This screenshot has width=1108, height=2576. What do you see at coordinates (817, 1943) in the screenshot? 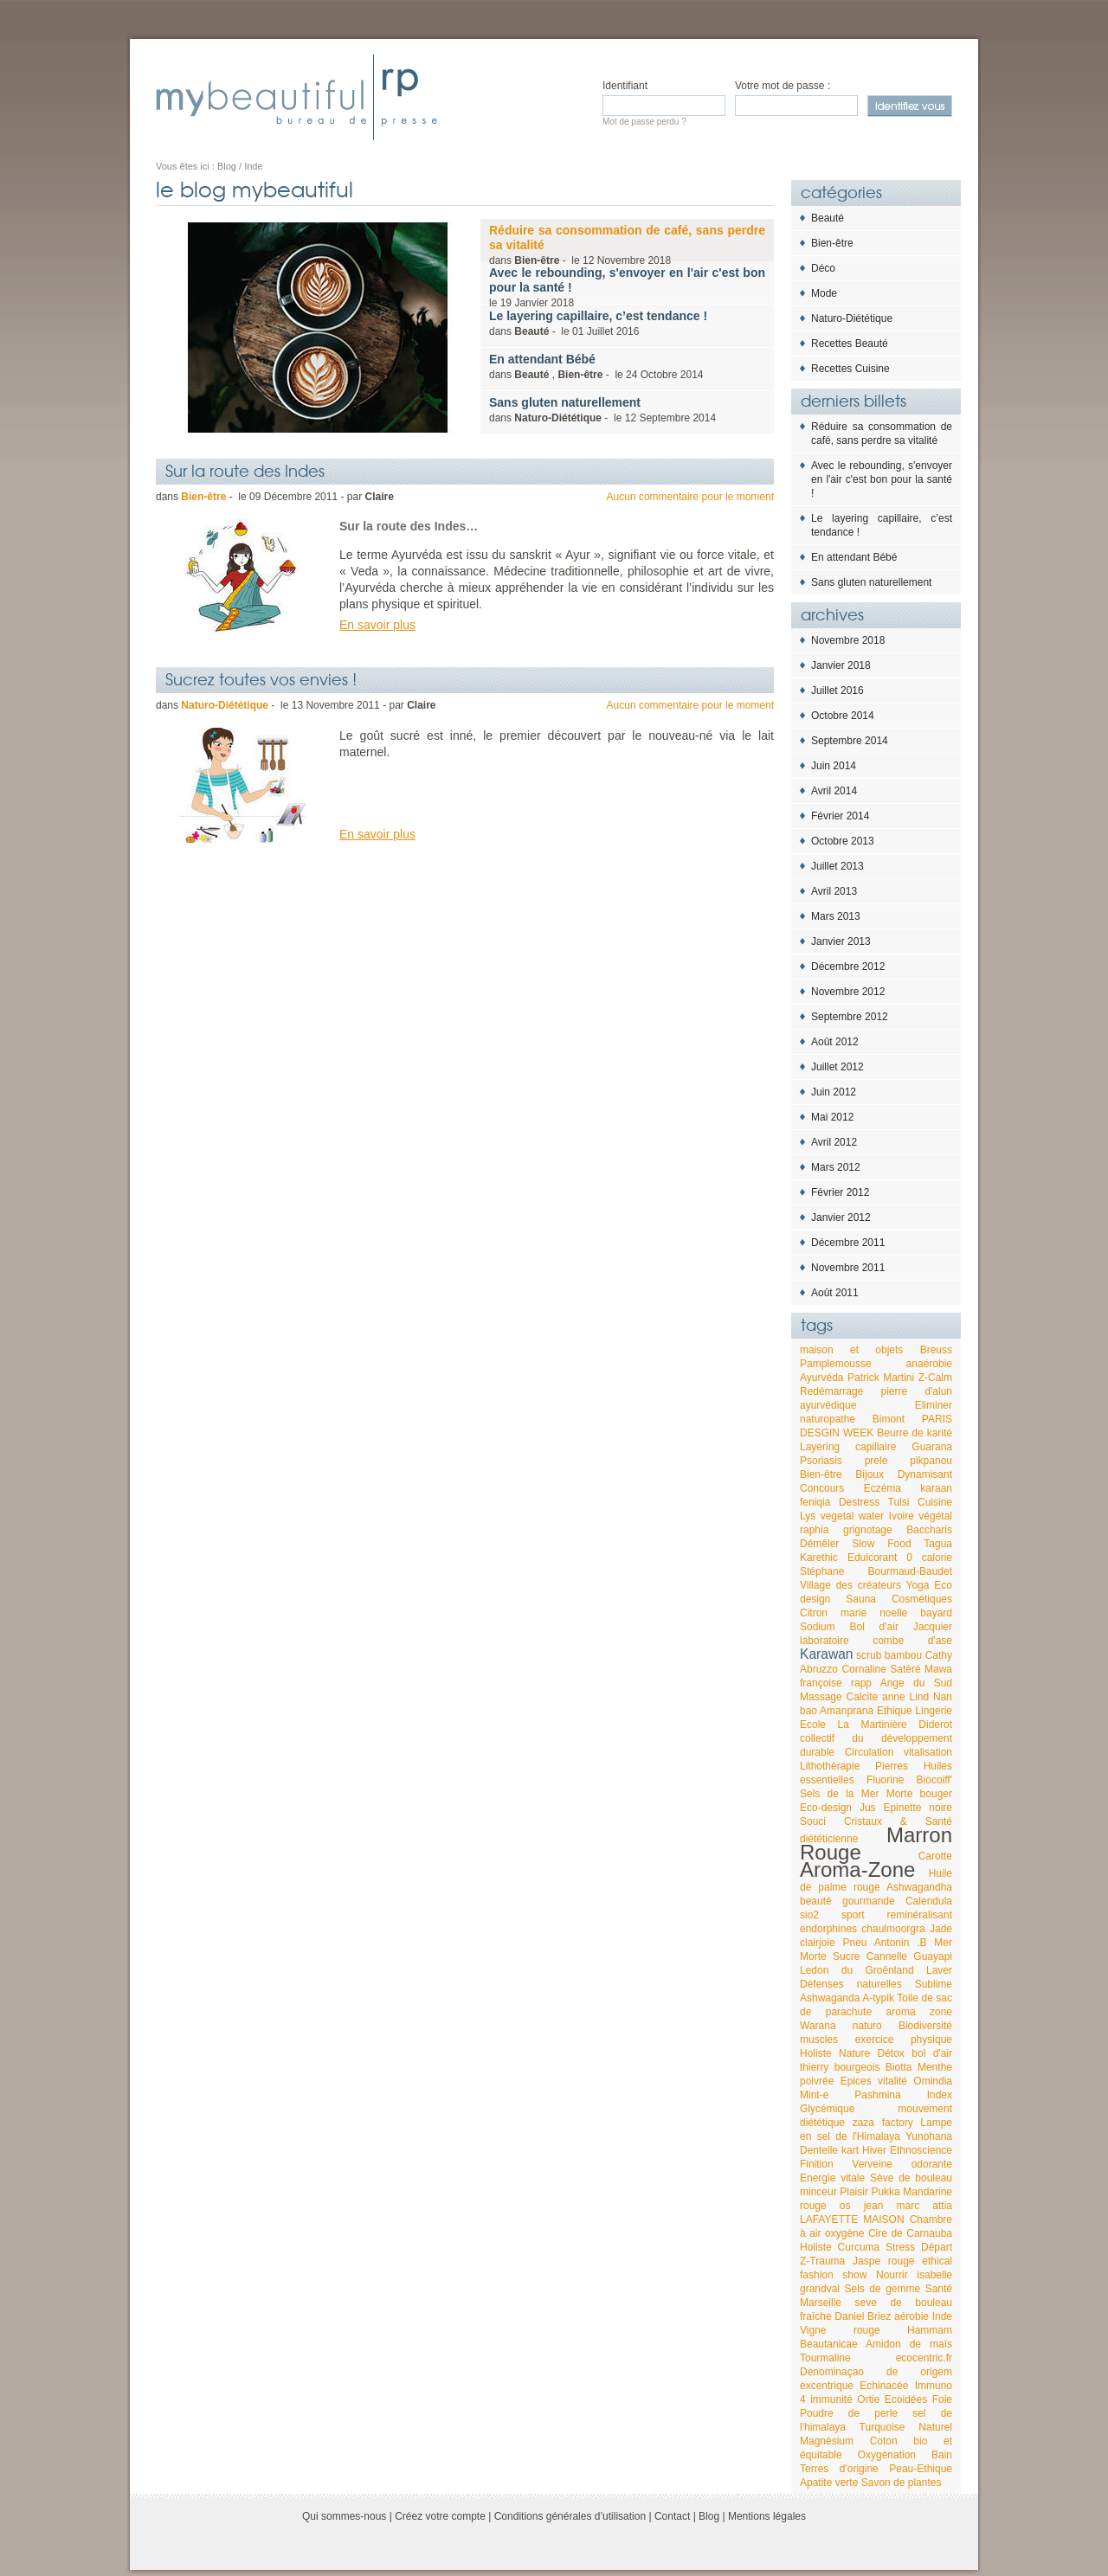
I see `clairjoie` at bounding box center [817, 1943].